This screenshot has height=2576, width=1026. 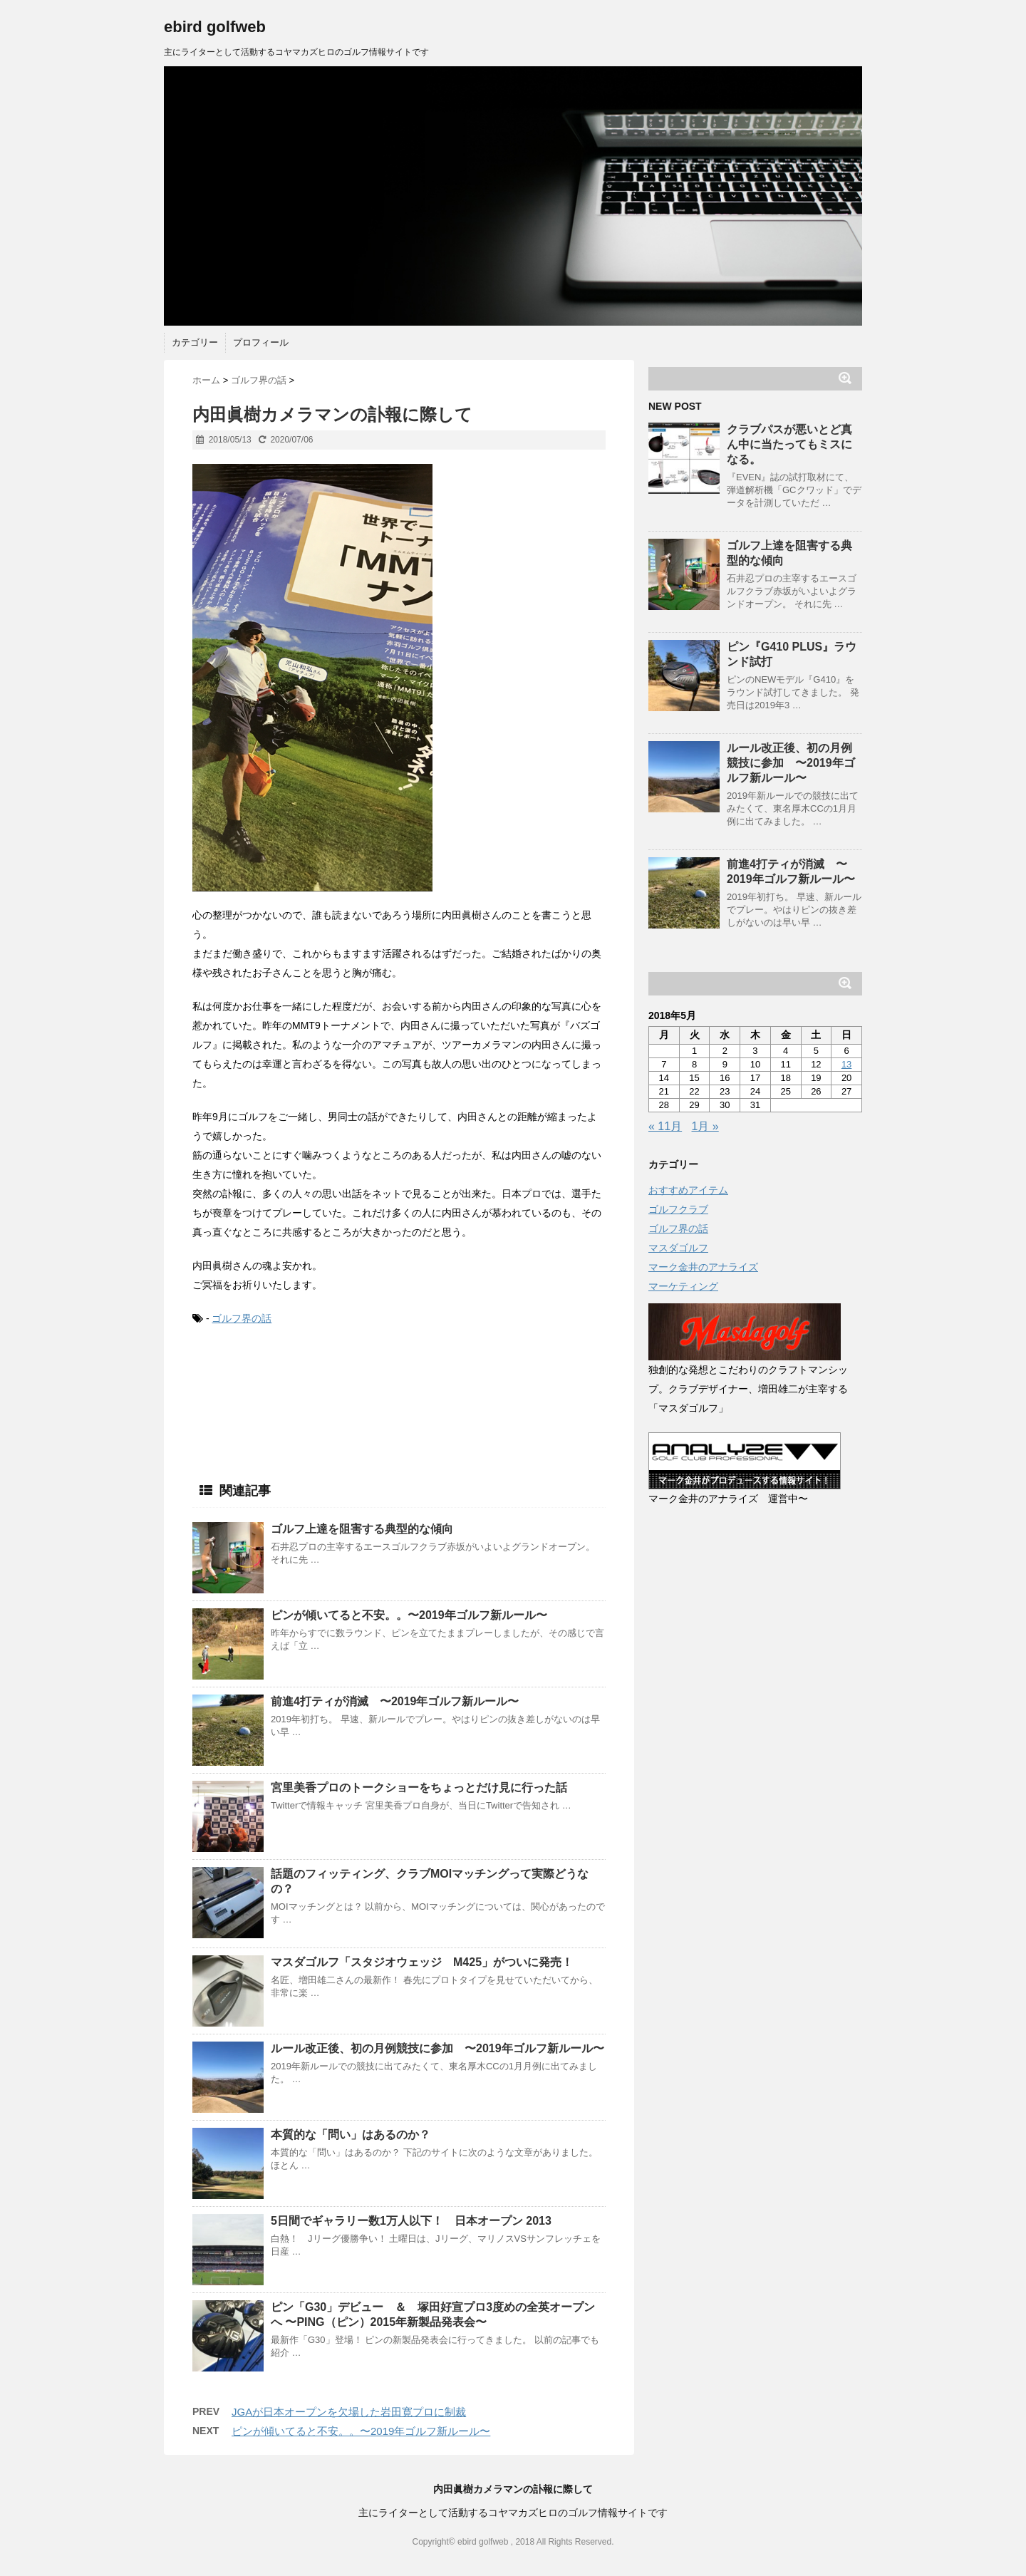 What do you see at coordinates (437, 2048) in the screenshot?
I see `ルール改正後、初の月例競技に参加 〜2019年ゴルフ新ルール〜` at bounding box center [437, 2048].